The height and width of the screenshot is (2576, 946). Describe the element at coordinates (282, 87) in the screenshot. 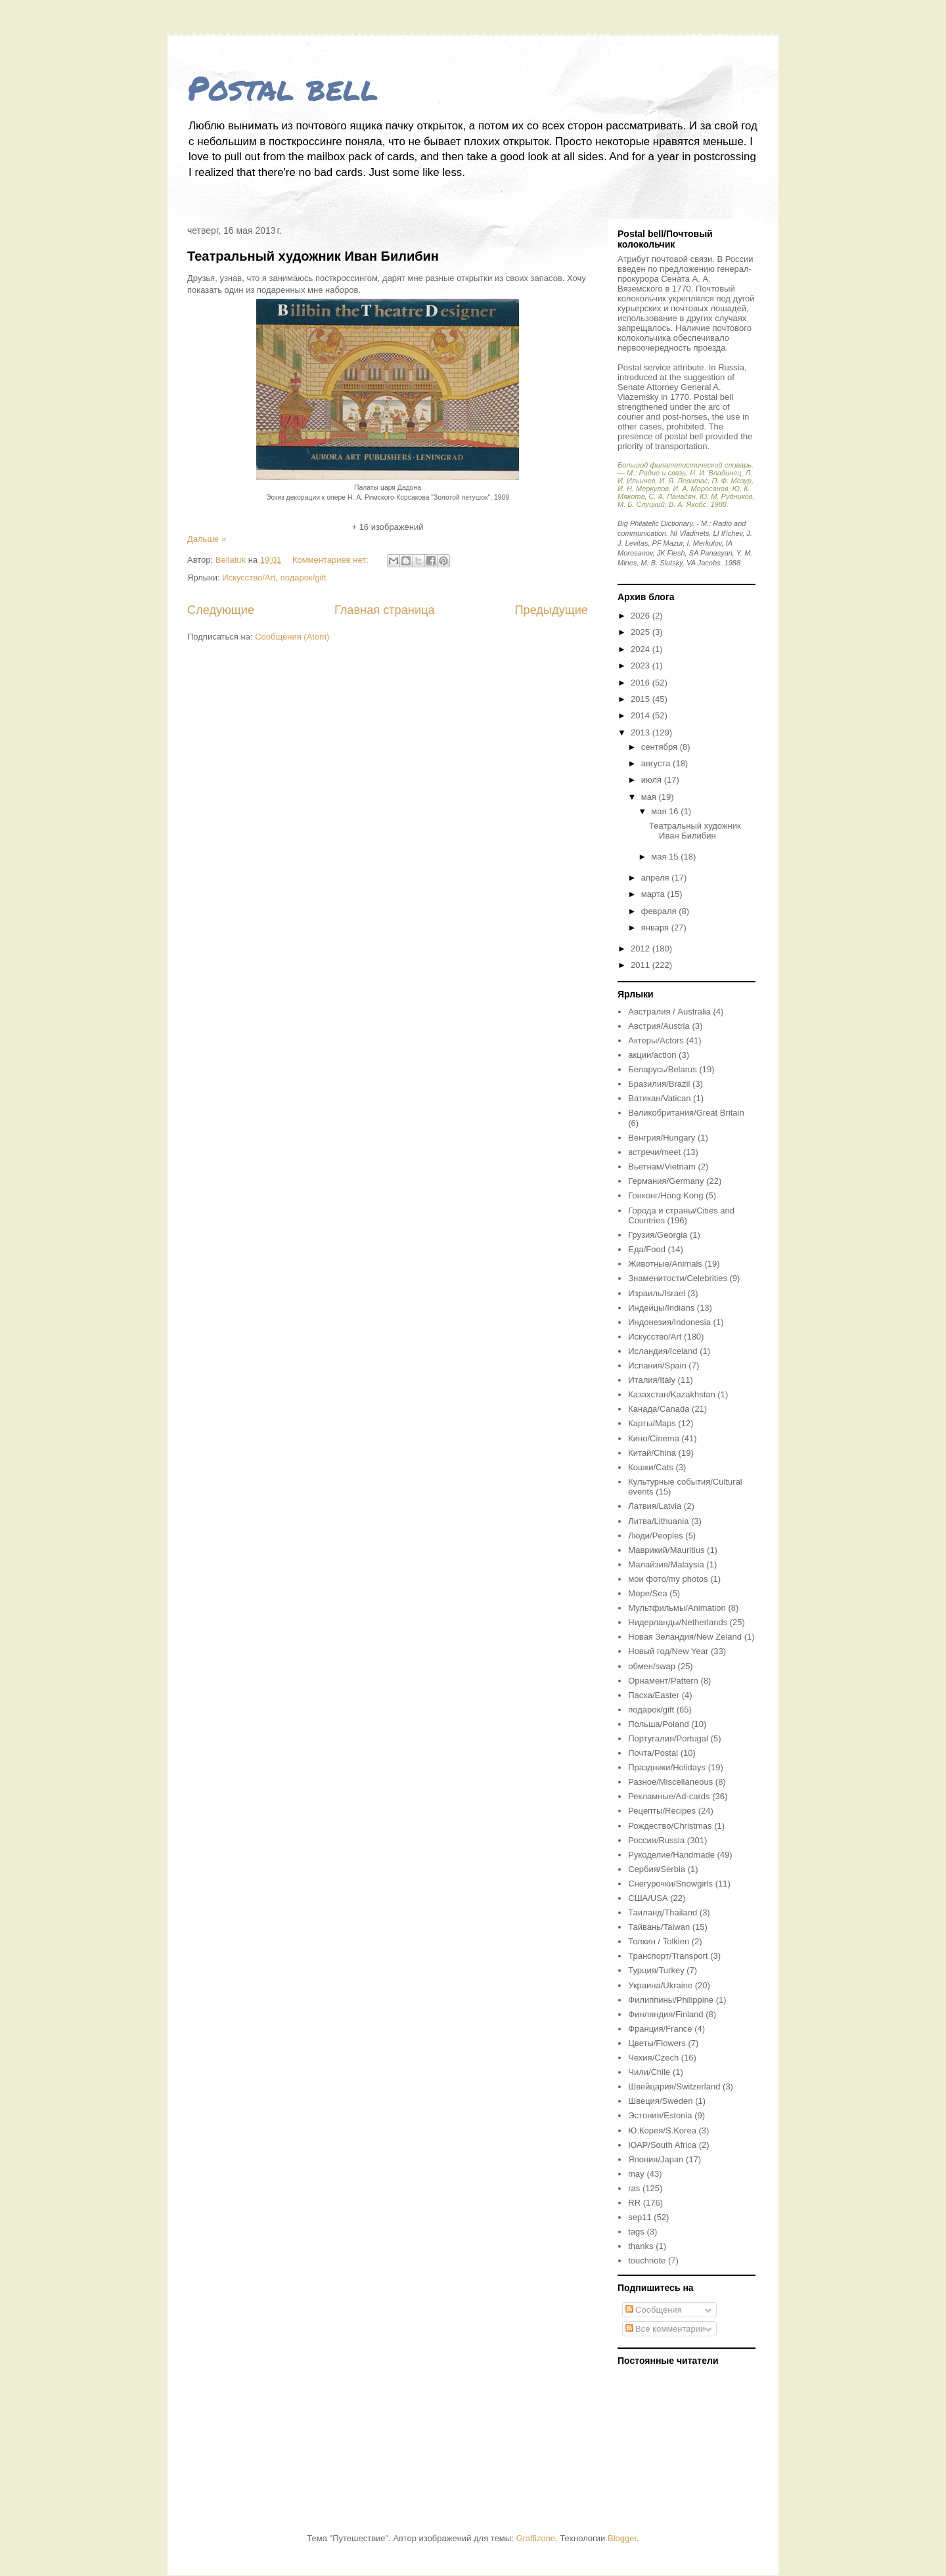

I see `Postal bell` at that location.